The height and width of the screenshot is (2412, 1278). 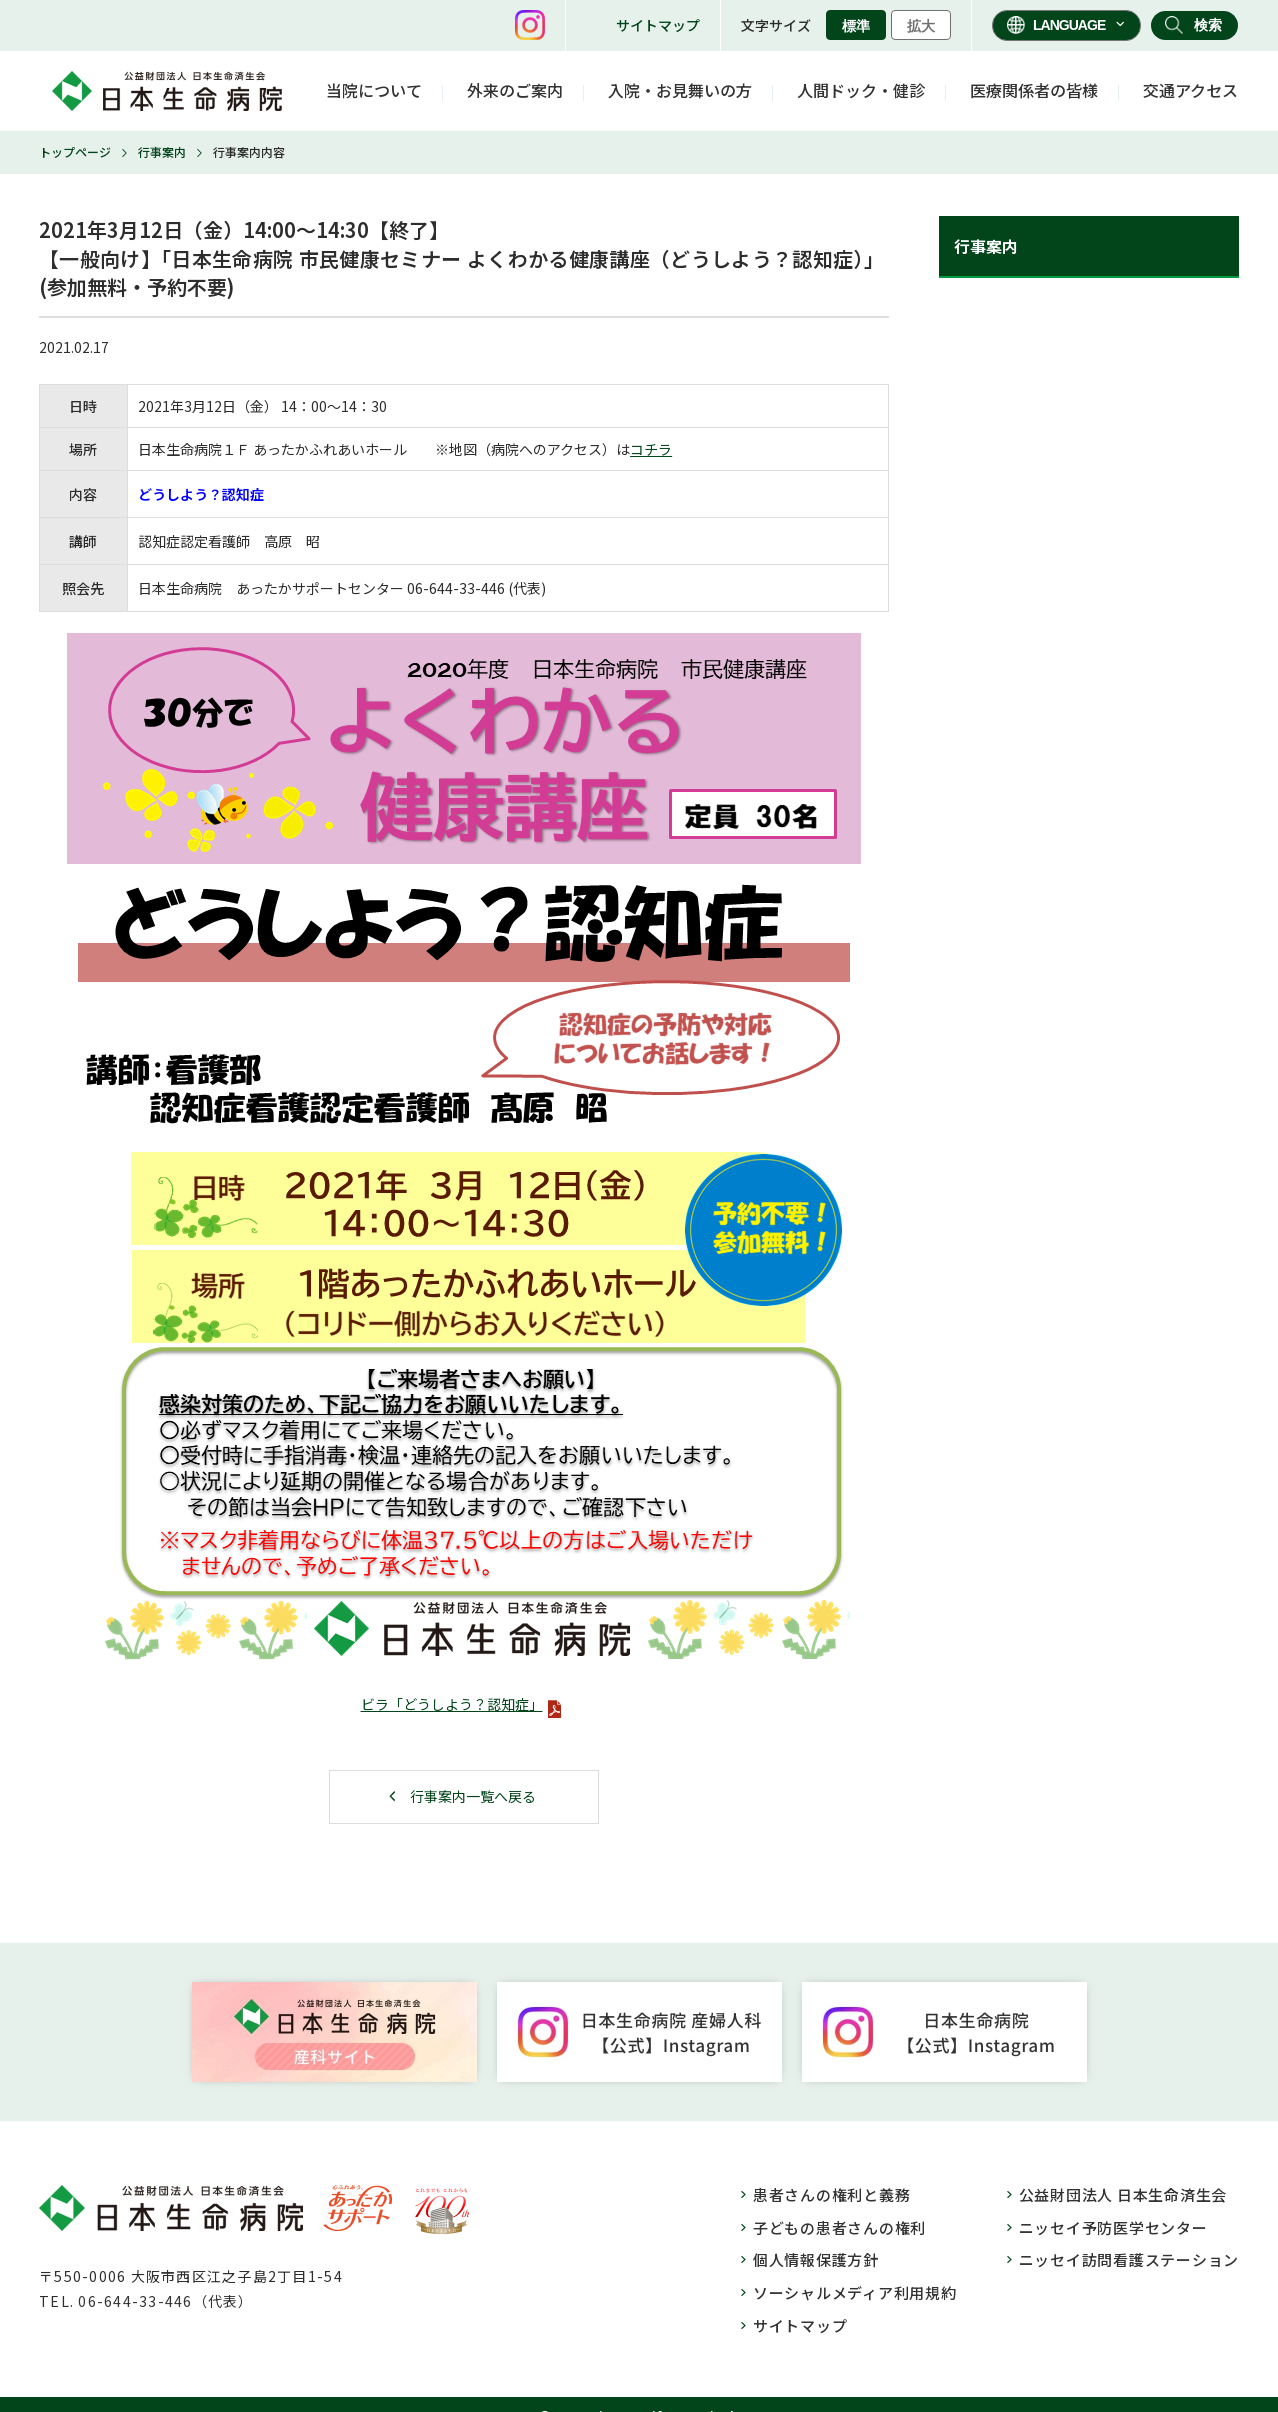 I want to click on ニッセイ予防医学センター, so click(x=1113, y=2227).